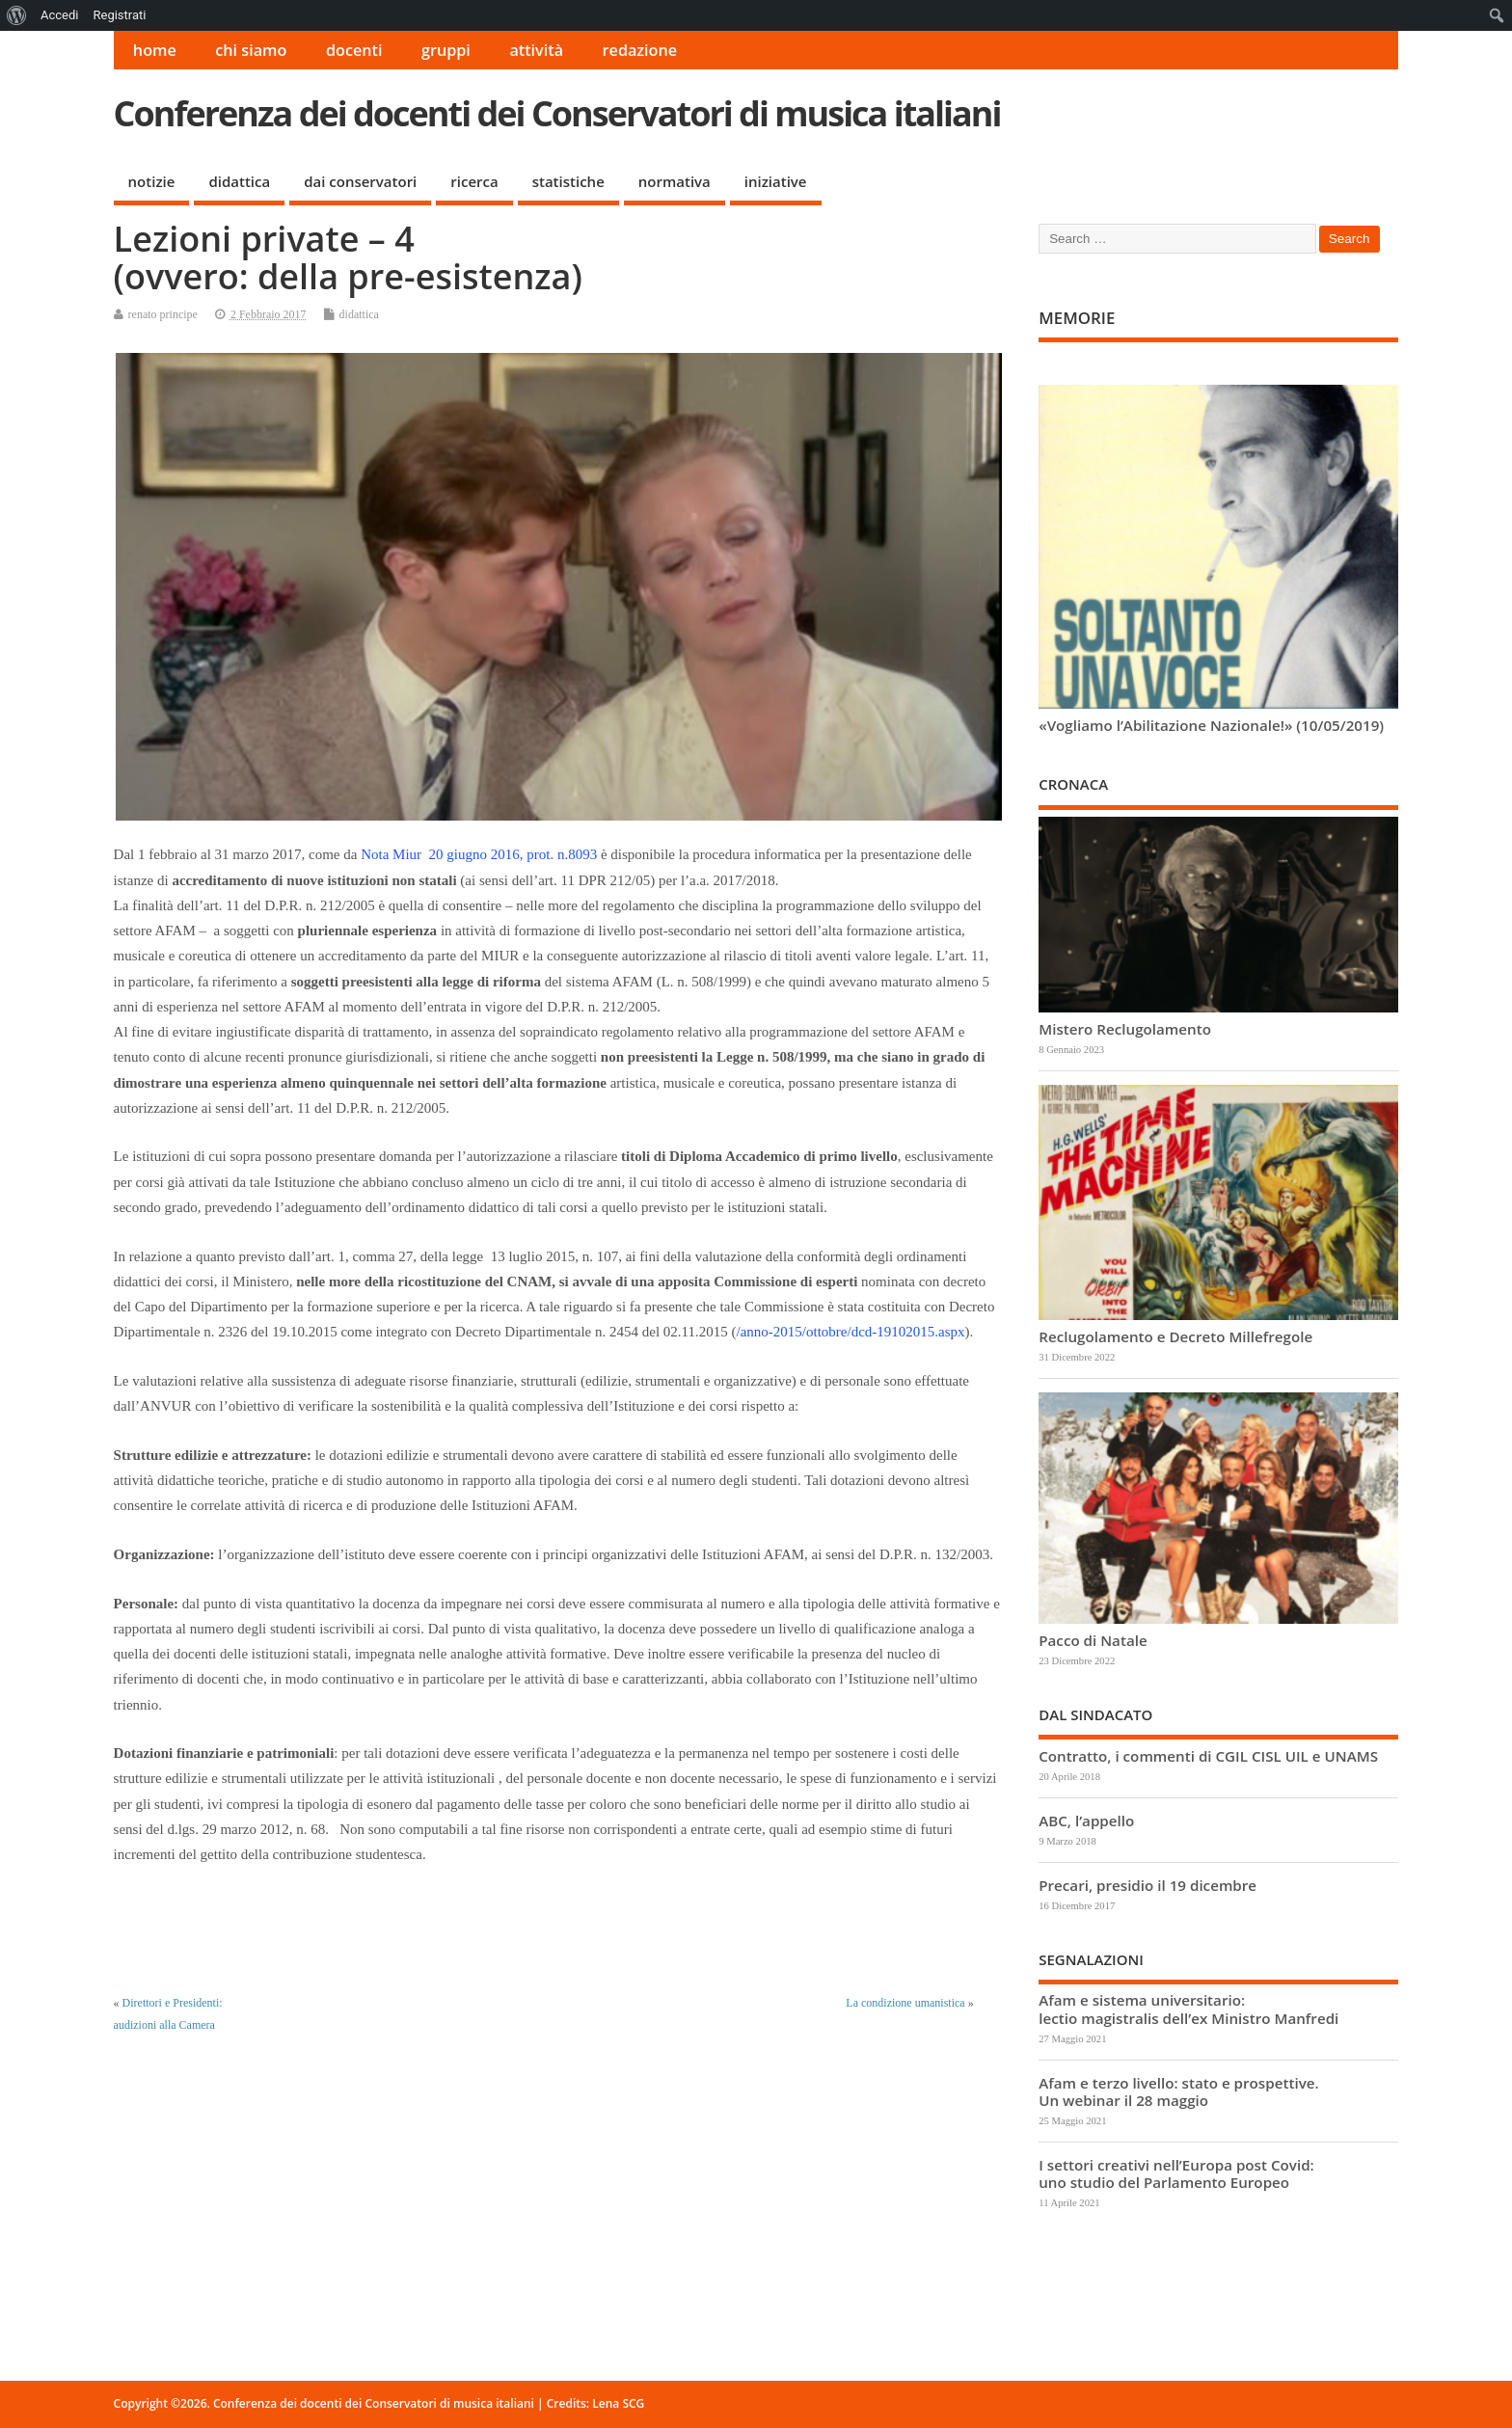 This screenshot has height=2428, width=1512. Describe the element at coordinates (1178, 2091) in the screenshot. I see `Afam e terzo livello: stato e prospettive. Un webinar il 28 maggio` at that location.